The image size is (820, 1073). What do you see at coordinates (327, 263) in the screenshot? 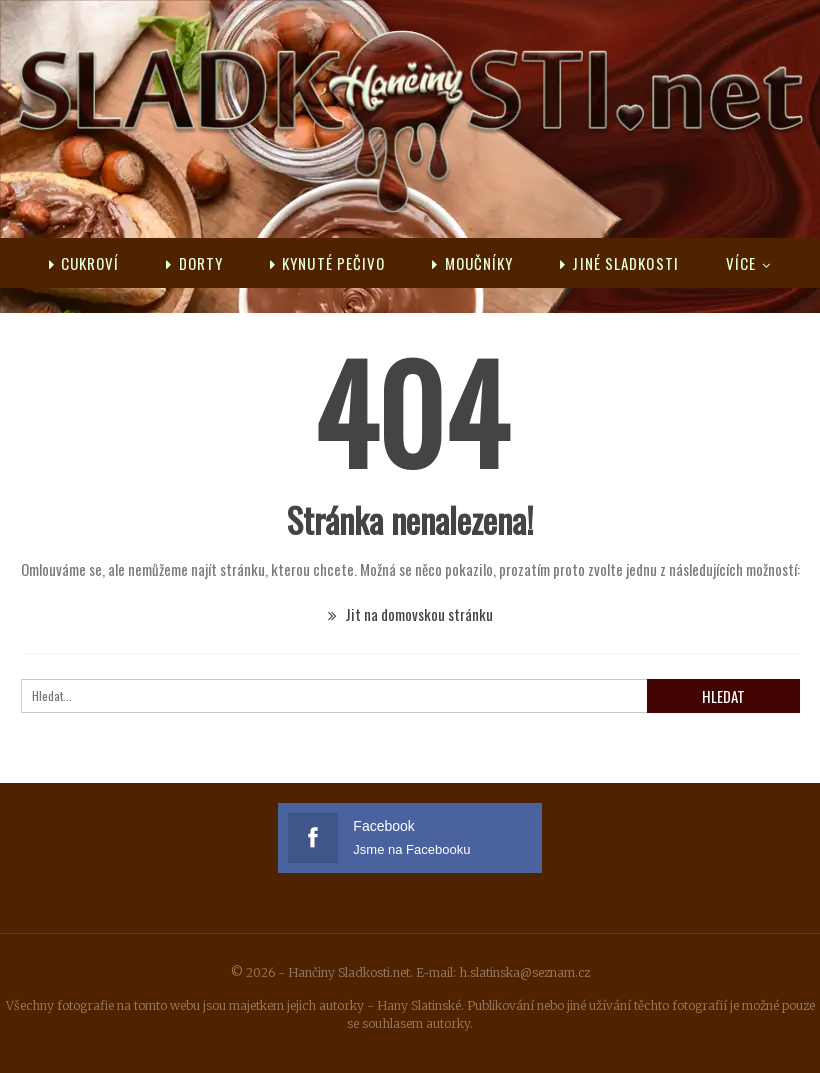
I see `Kynuté pečivo` at bounding box center [327, 263].